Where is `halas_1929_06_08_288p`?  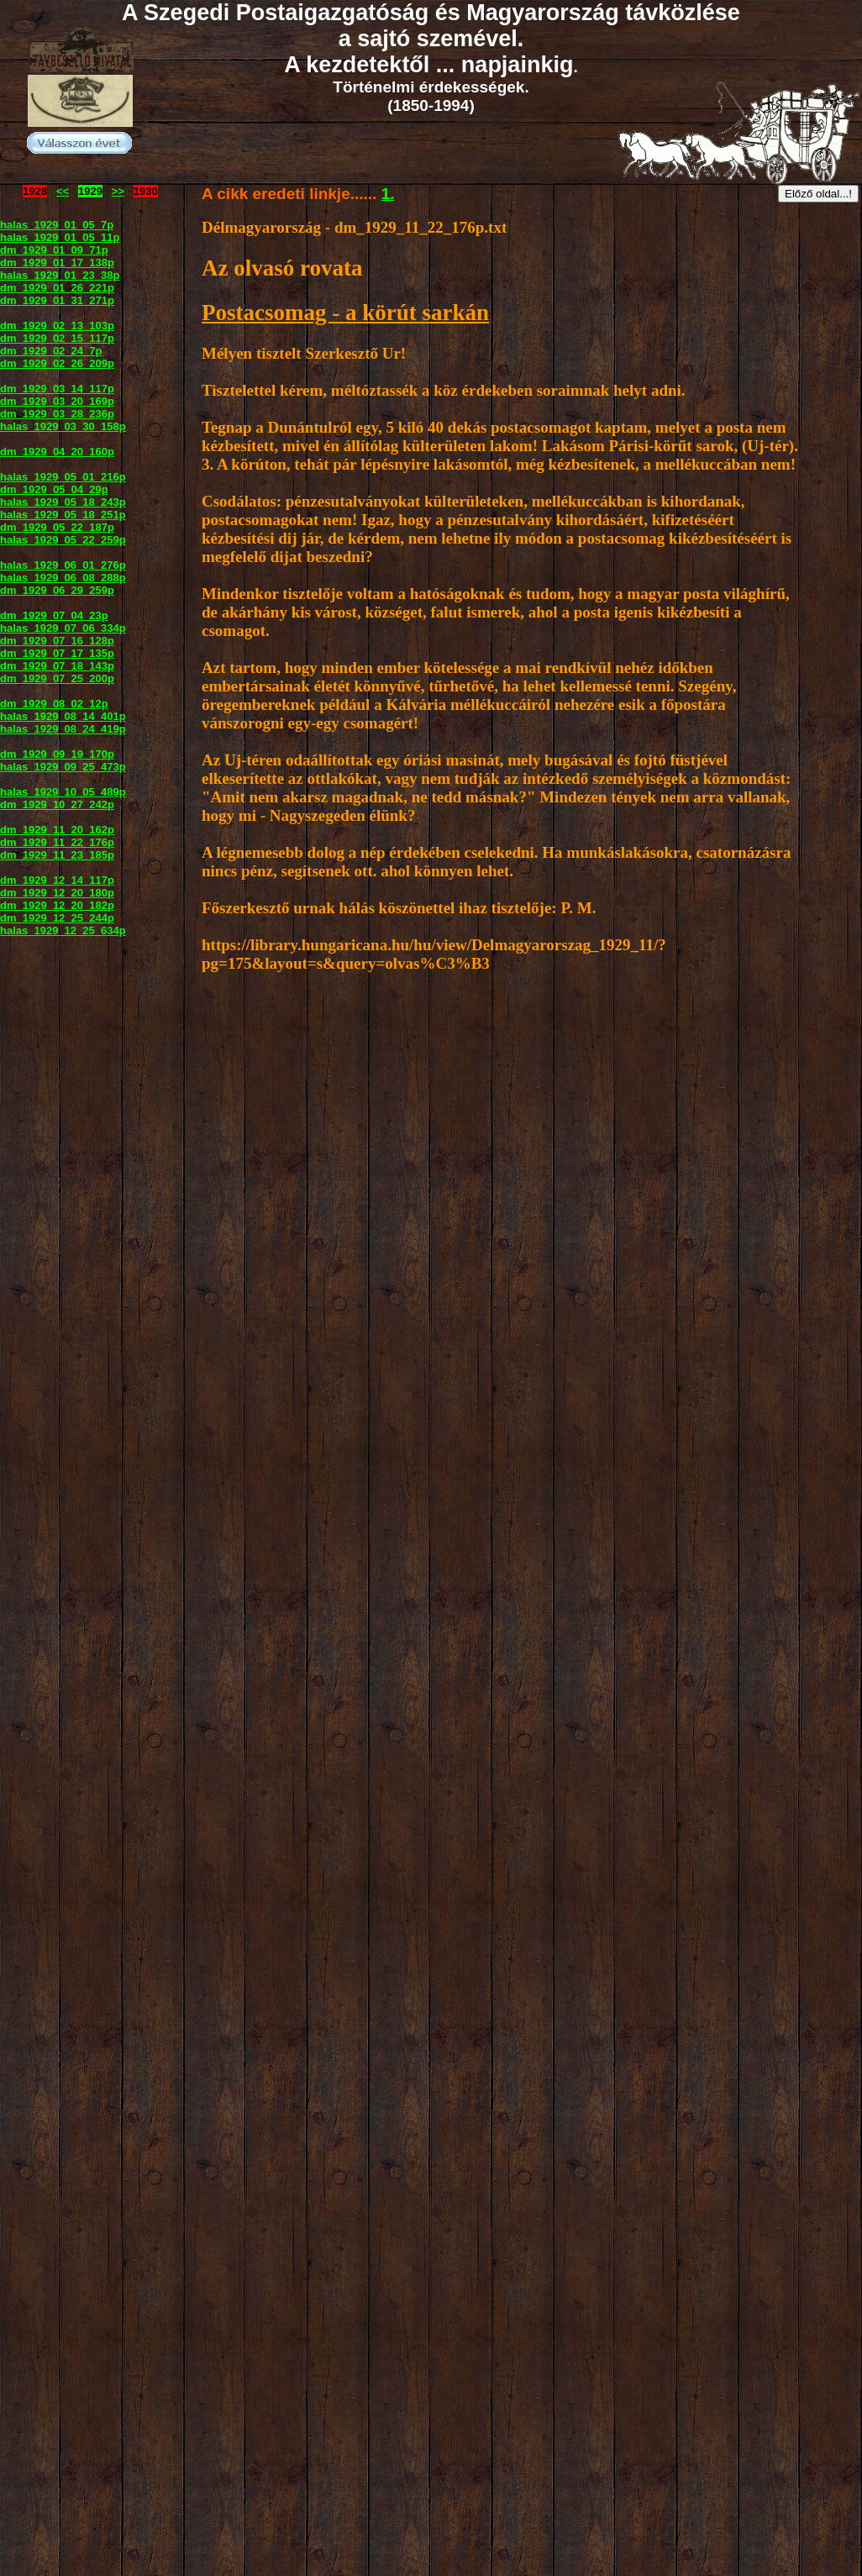
halas_1929_06_08_288p is located at coordinates (63, 577).